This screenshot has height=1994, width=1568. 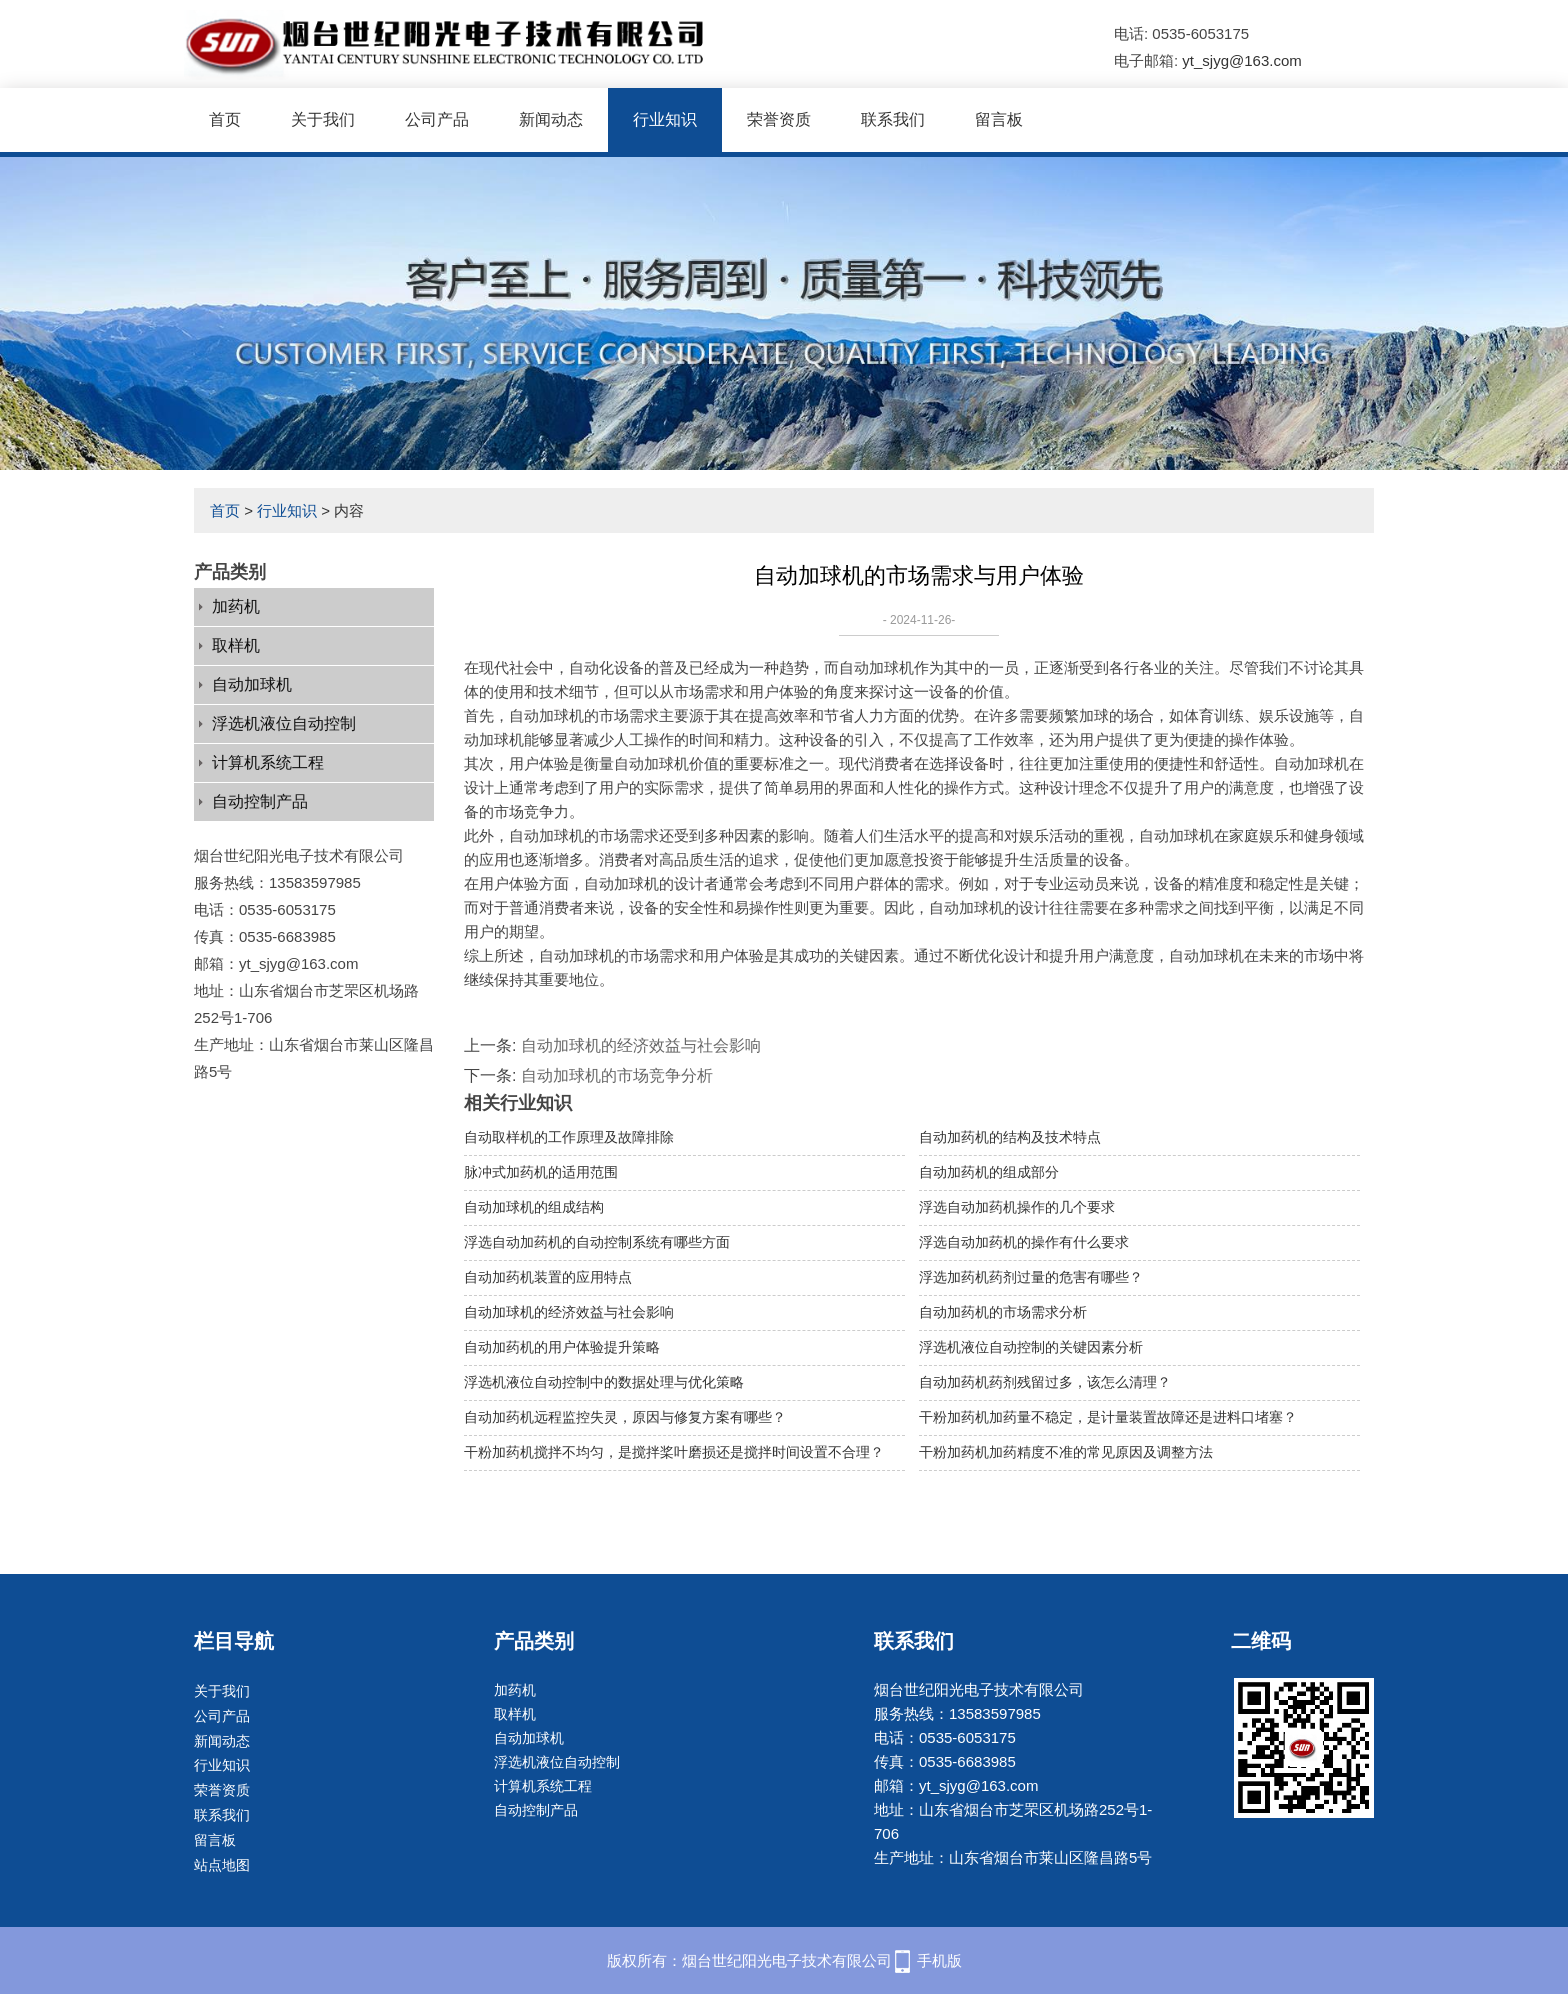 I want to click on 干粉加药机加药精度不准的常见原因及调整方法, so click(x=1066, y=1452).